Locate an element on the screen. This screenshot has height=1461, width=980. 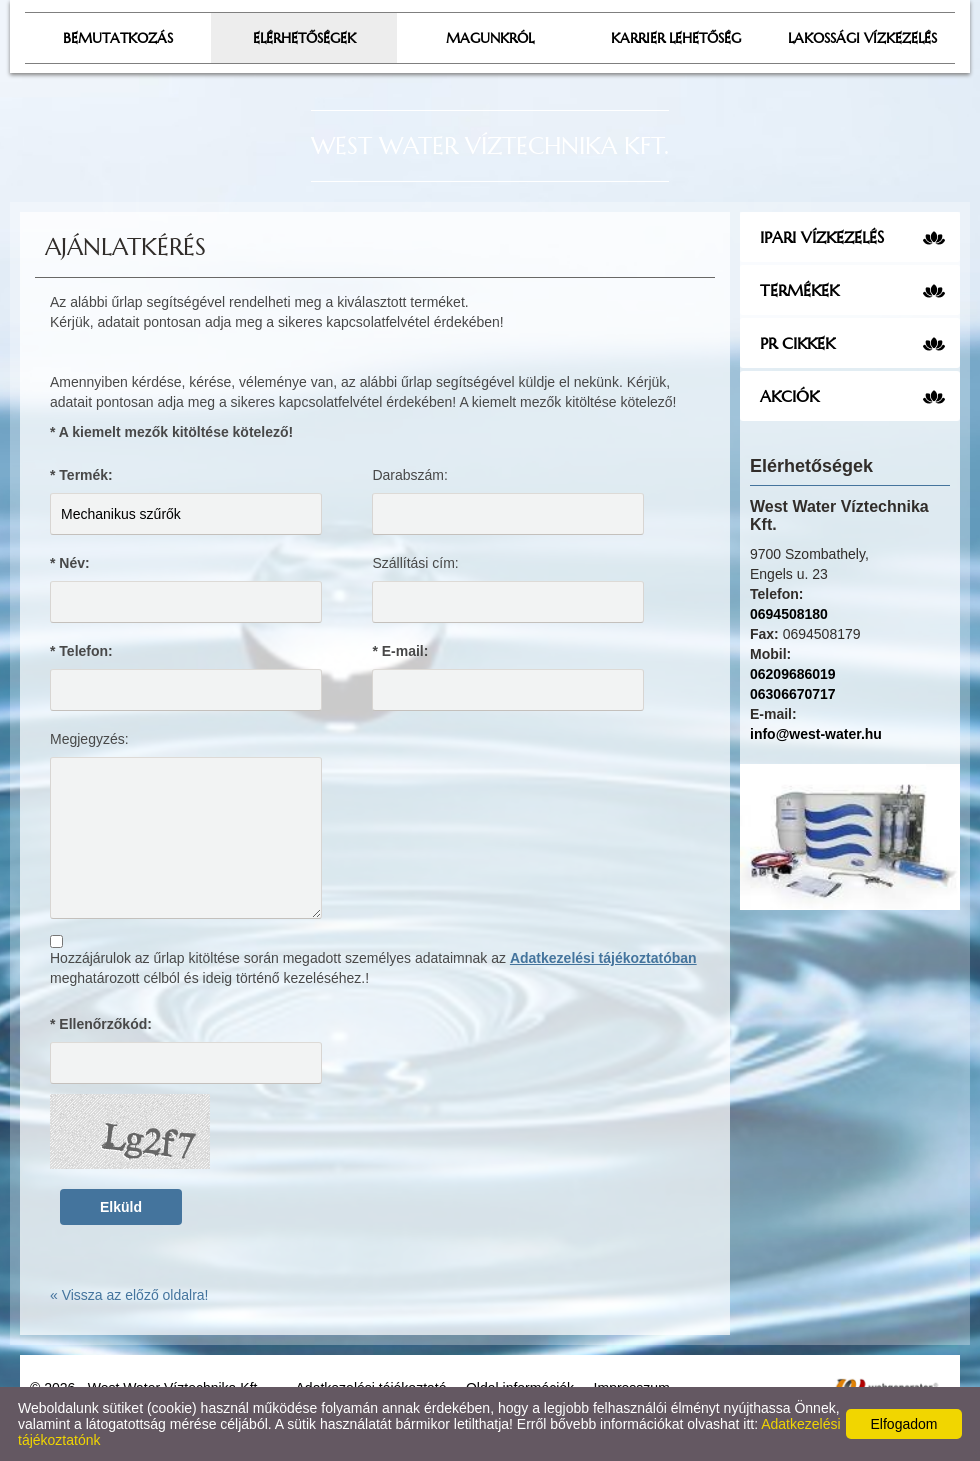
* Telefon: is located at coordinates (81, 651).